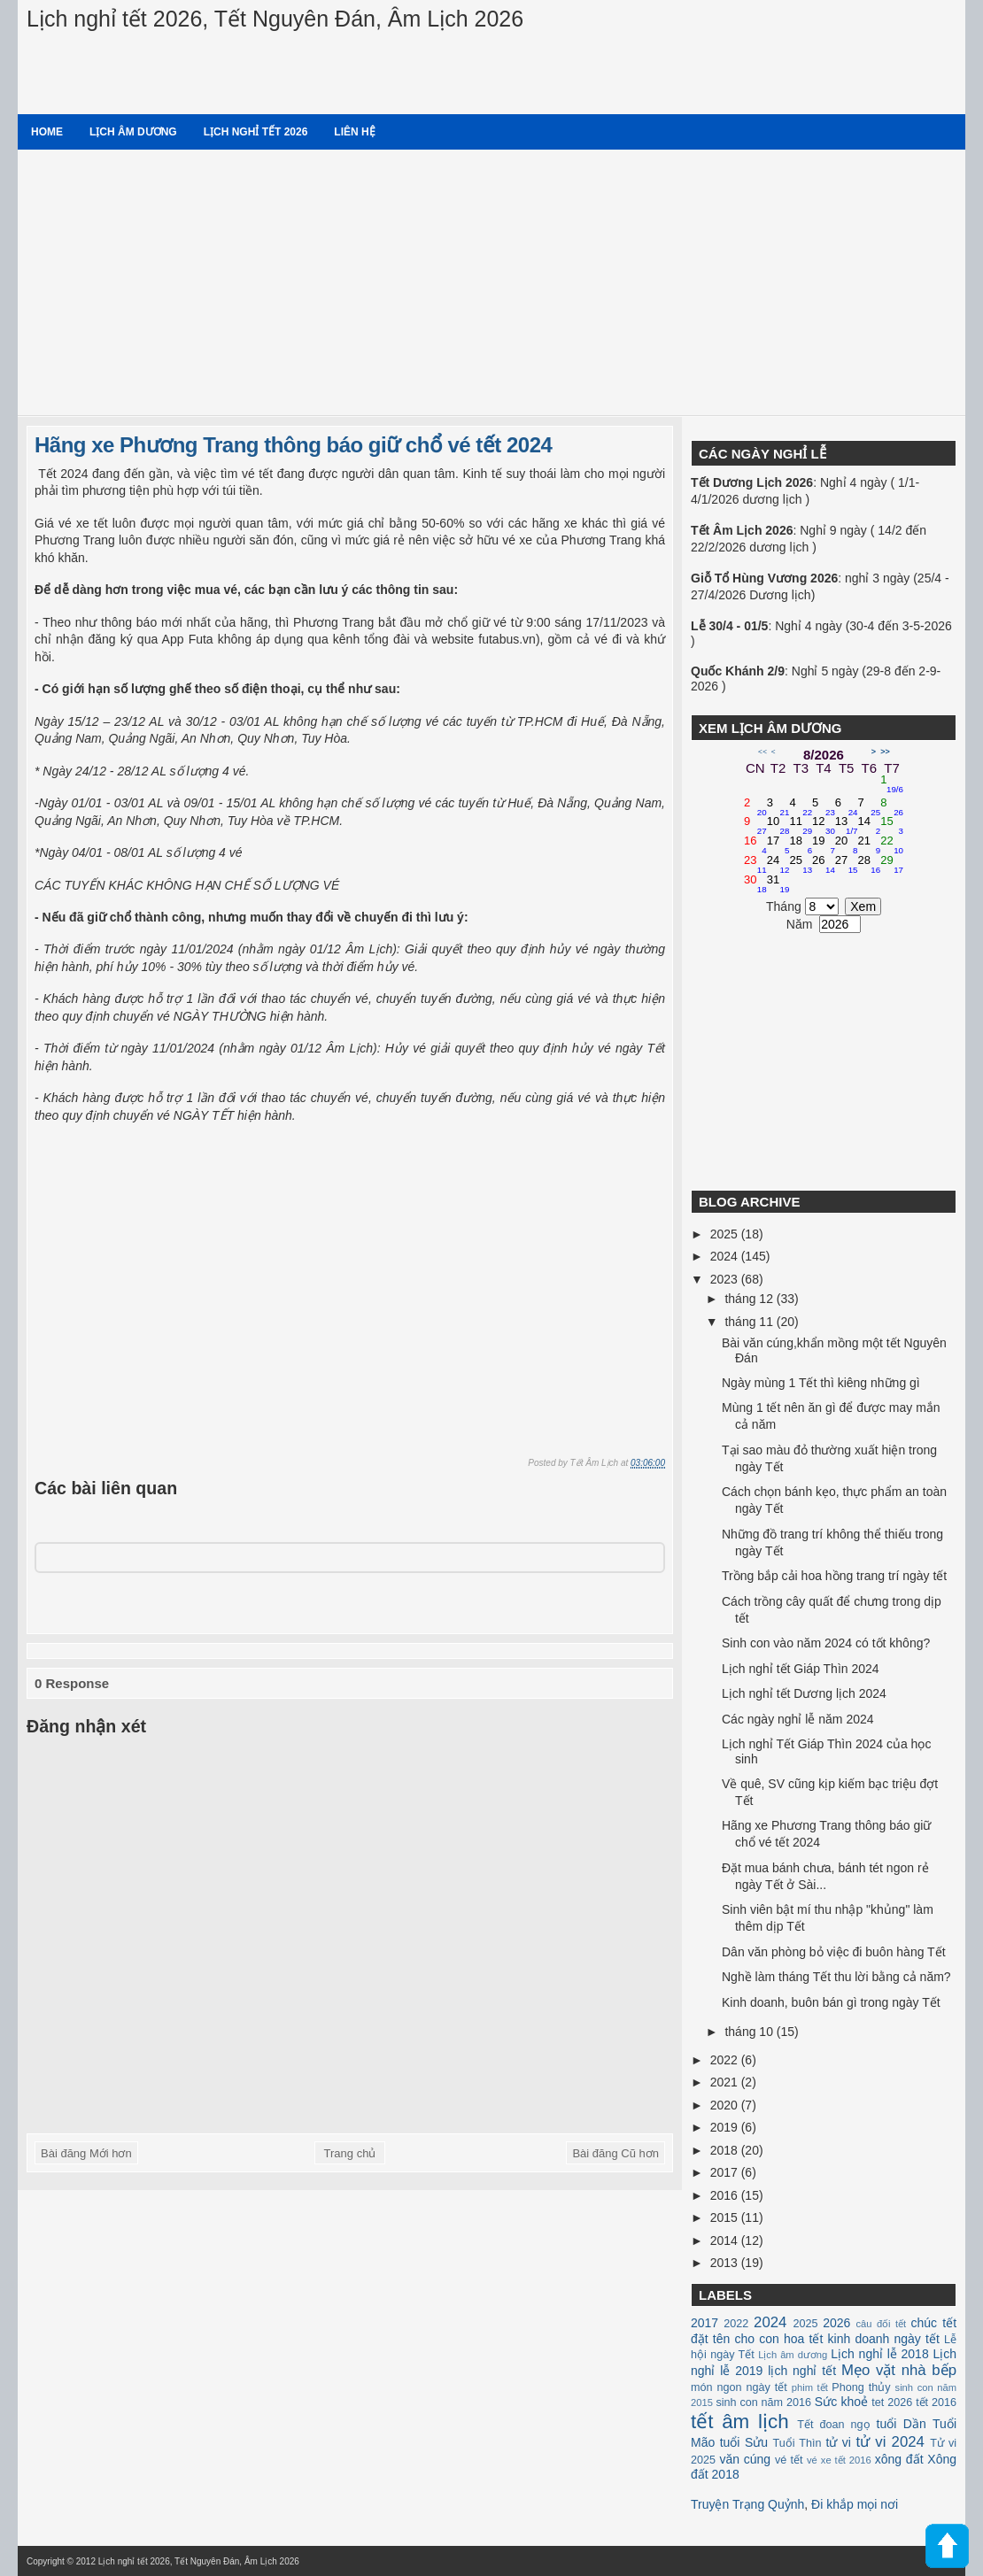  What do you see at coordinates (890, 2441) in the screenshot?
I see `tử vi 2024` at bounding box center [890, 2441].